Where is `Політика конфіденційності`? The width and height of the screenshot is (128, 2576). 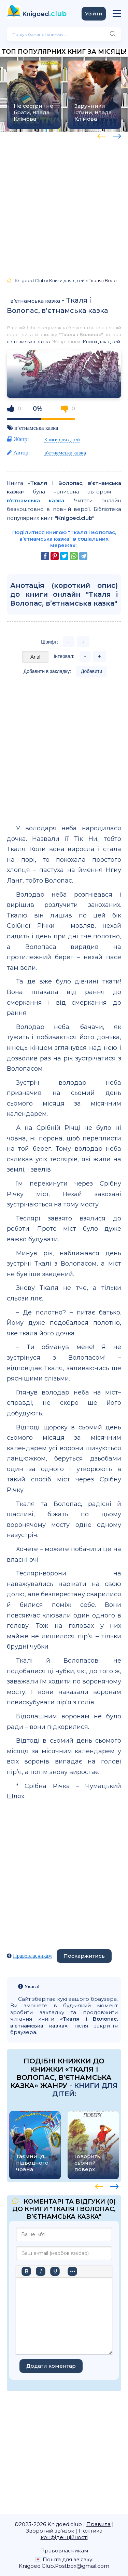 Політика конфіденційності is located at coordinates (71, 2533).